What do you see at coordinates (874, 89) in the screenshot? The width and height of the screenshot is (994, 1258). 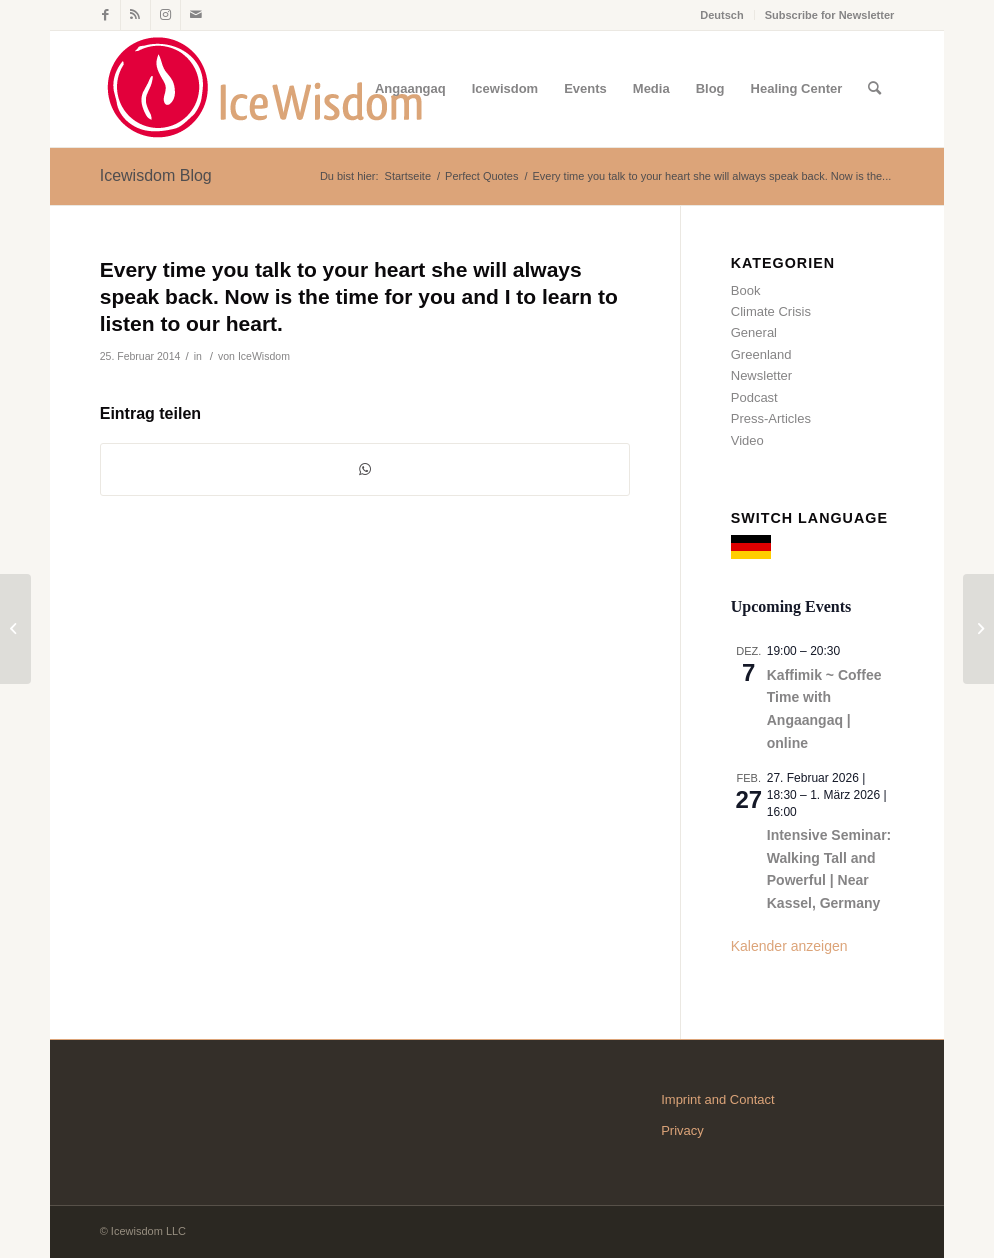 I see `[Suche]` at bounding box center [874, 89].